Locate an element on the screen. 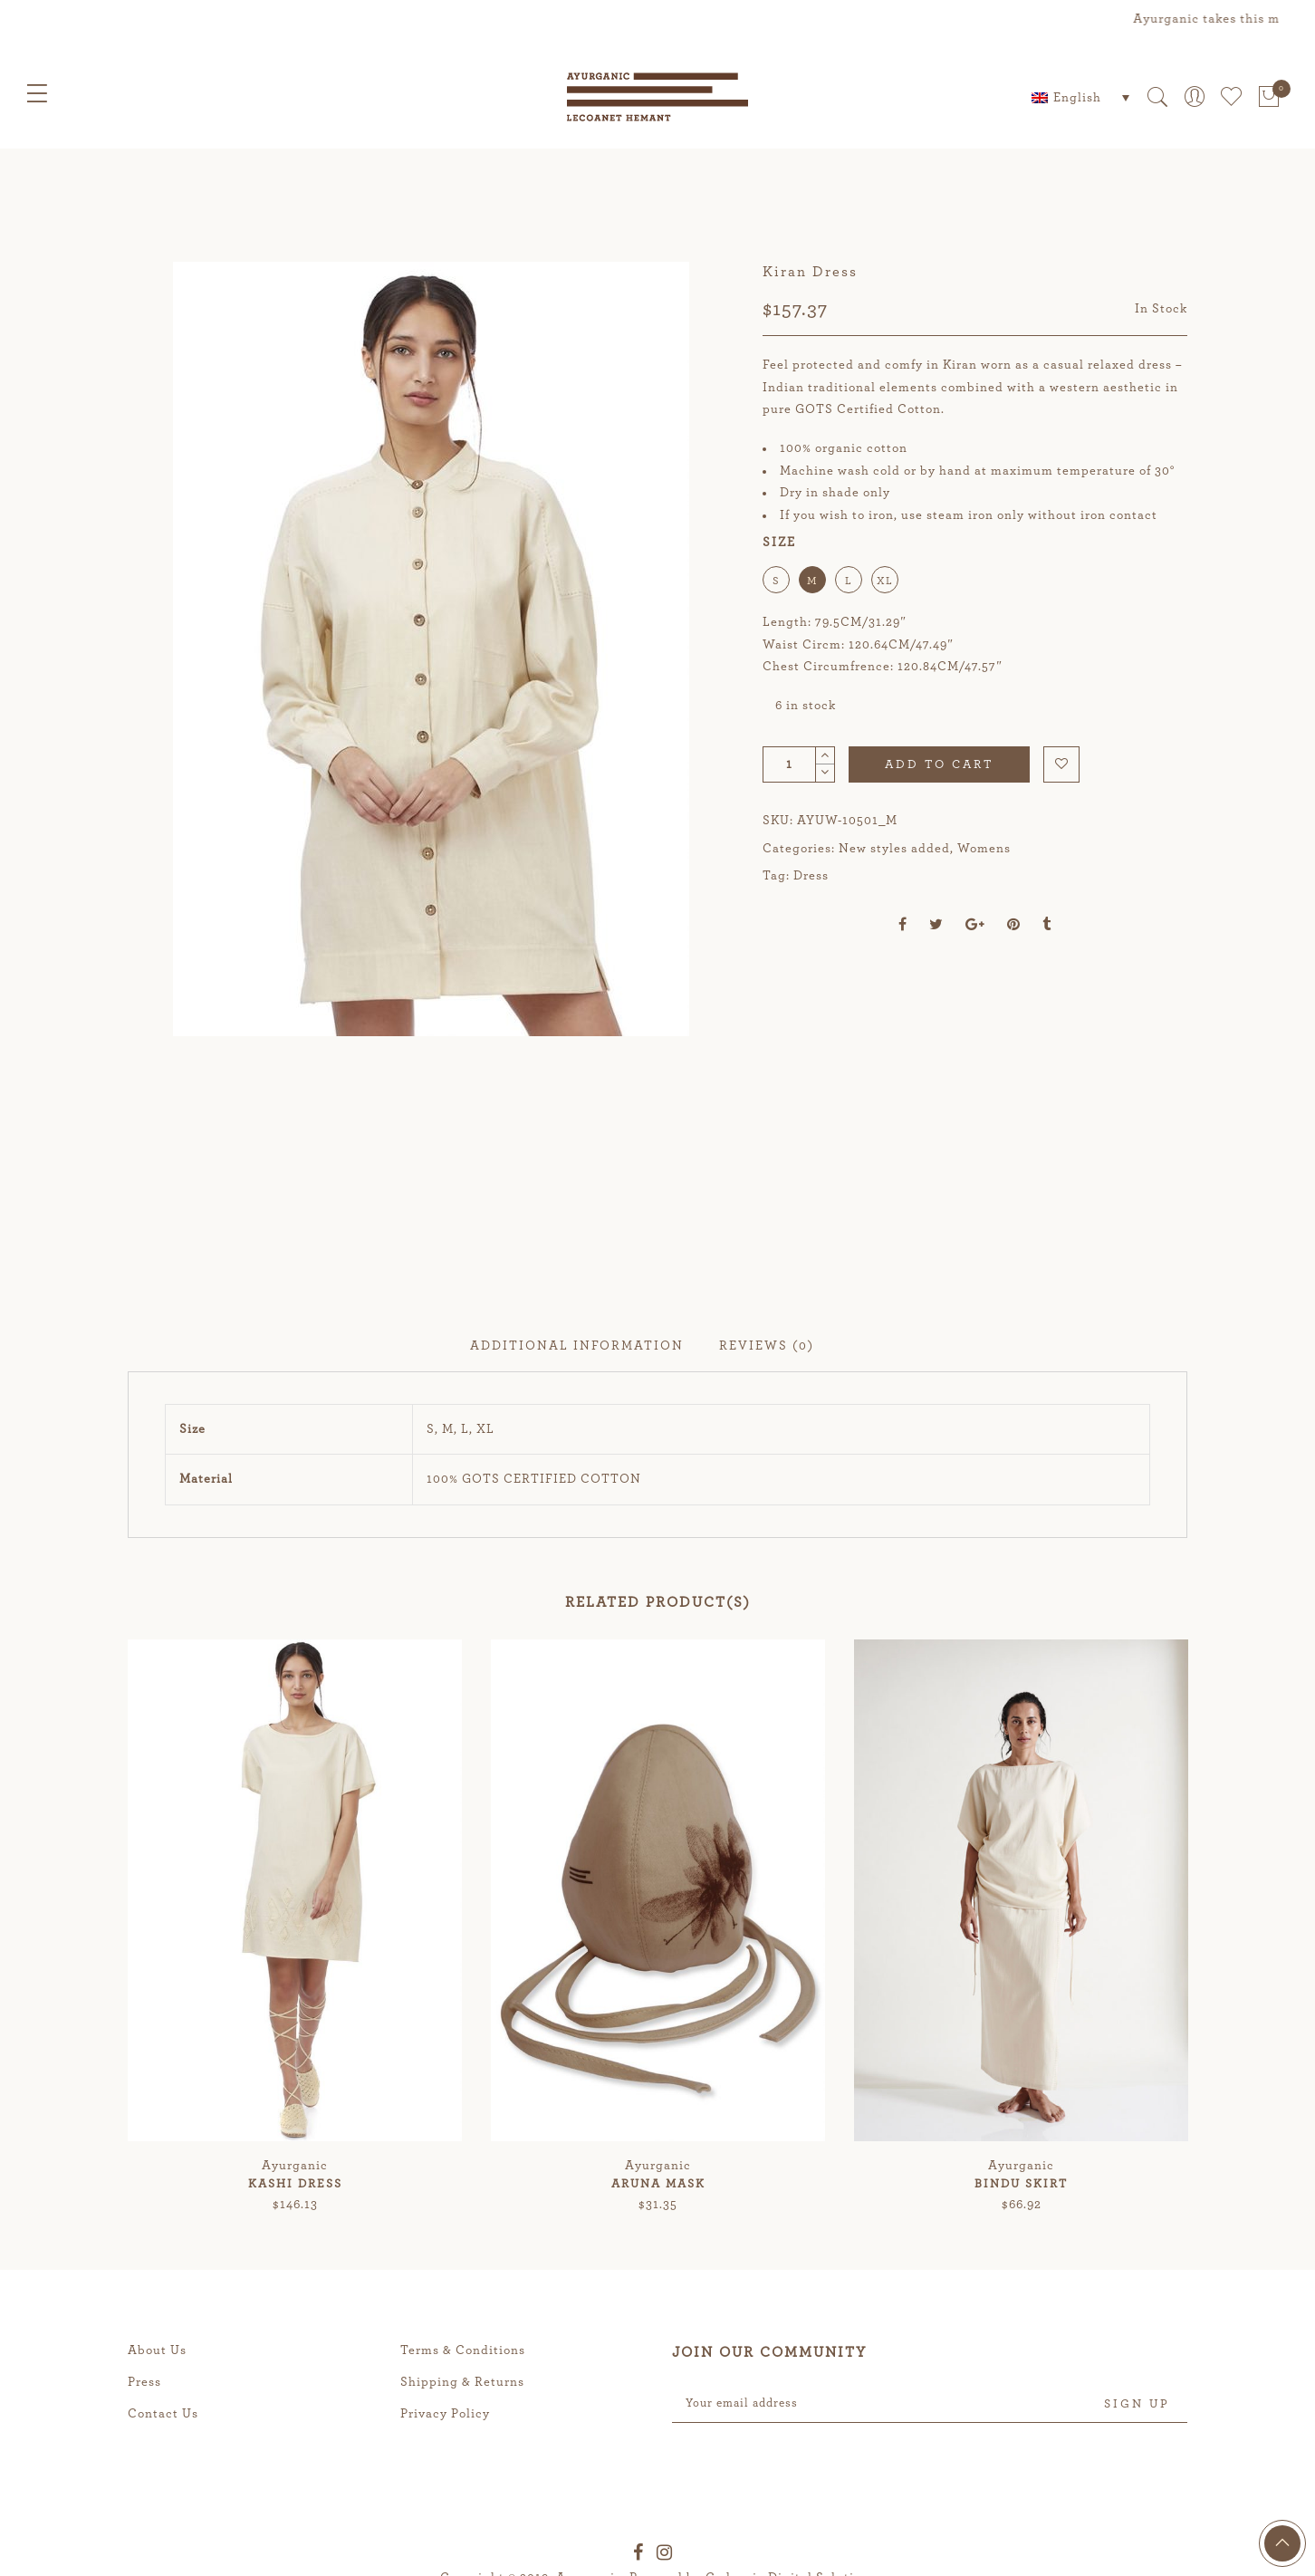 The width and height of the screenshot is (1315, 2576). Dress is located at coordinates (811, 876).